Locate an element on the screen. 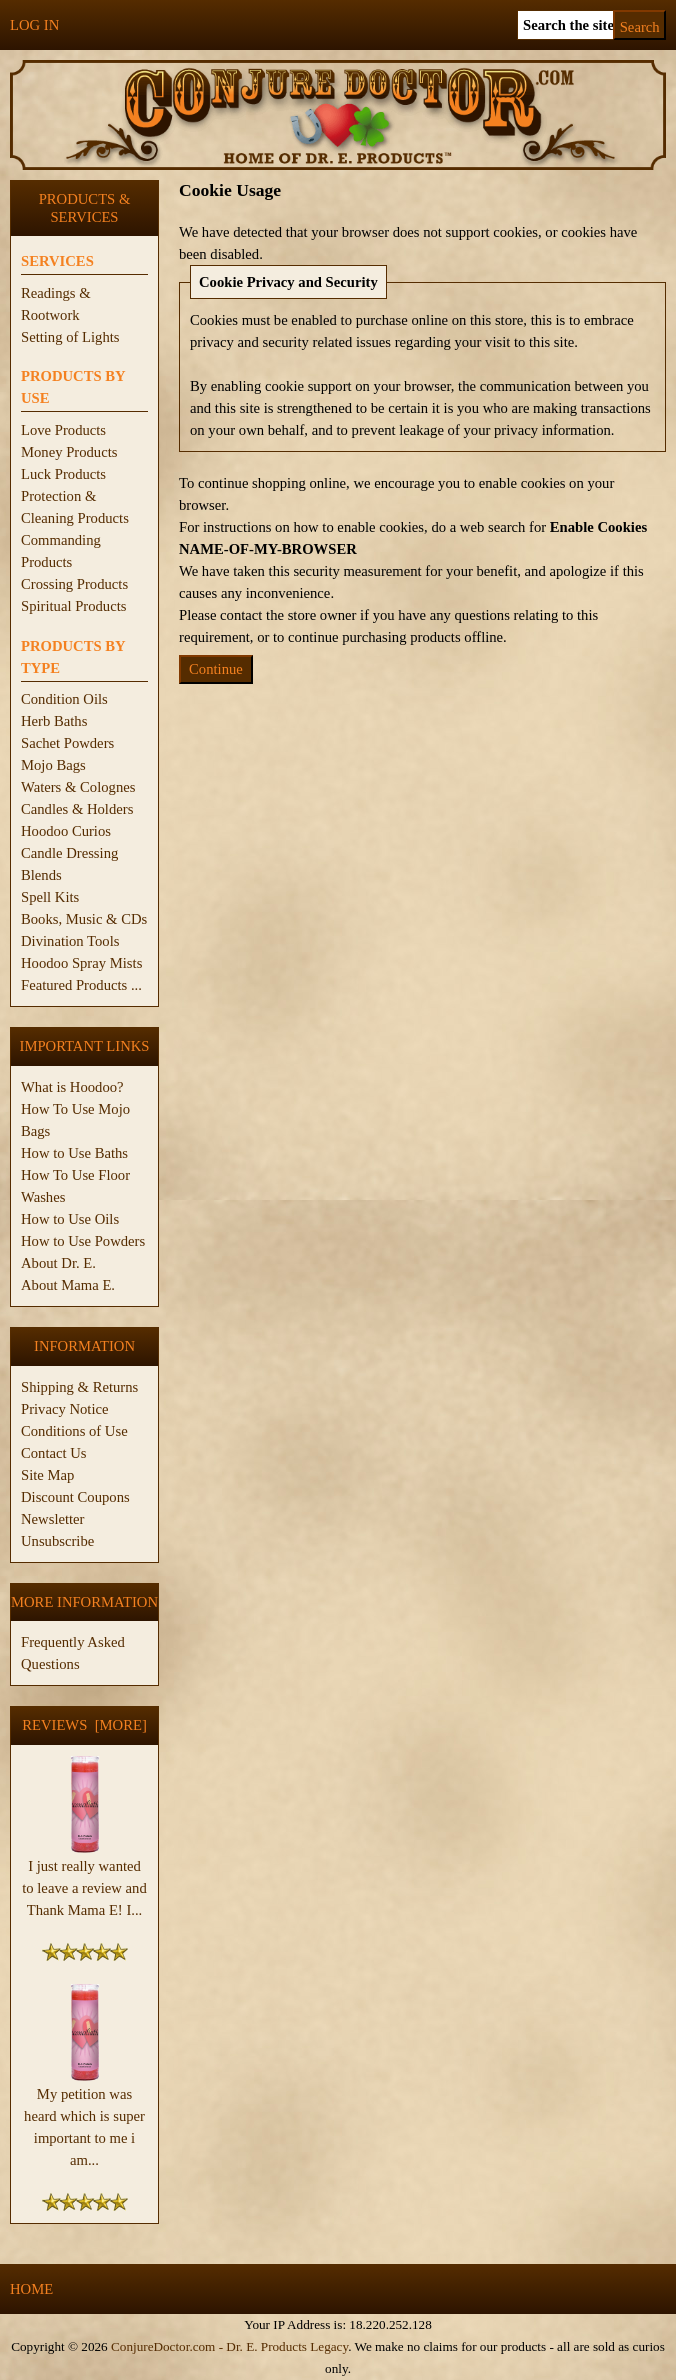 Image resolution: width=676 pixels, height=2380 pixels. Spiritual Products is located at coordinates (73, 606).